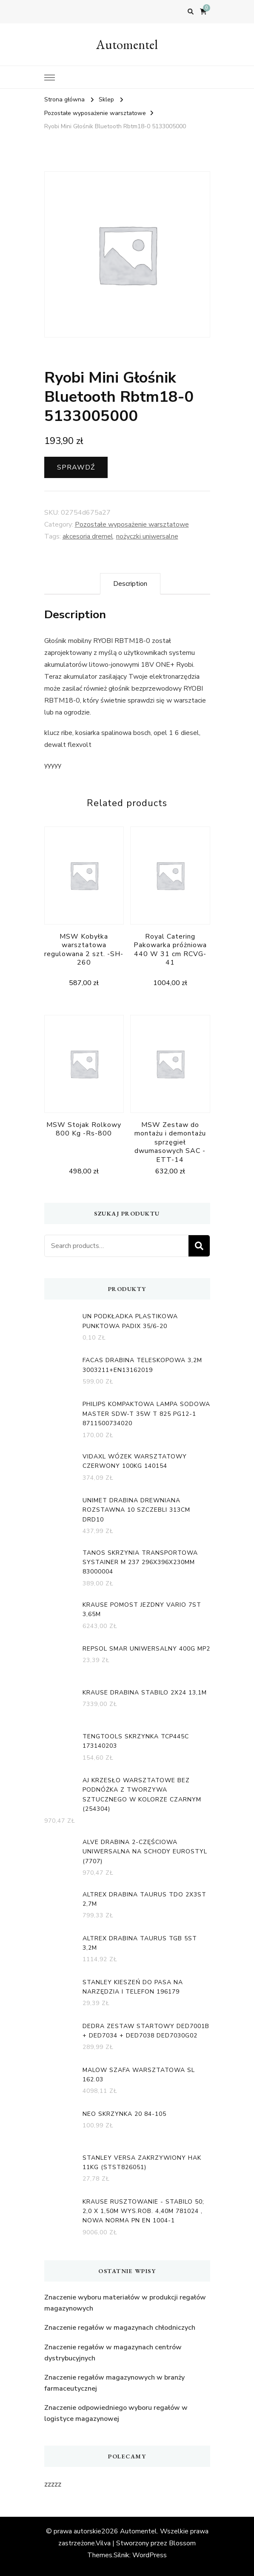 The image size is (254, 2576). Describe the element at coordinates (149, 2555) in the screenshot. I see `WordPress` at that location.